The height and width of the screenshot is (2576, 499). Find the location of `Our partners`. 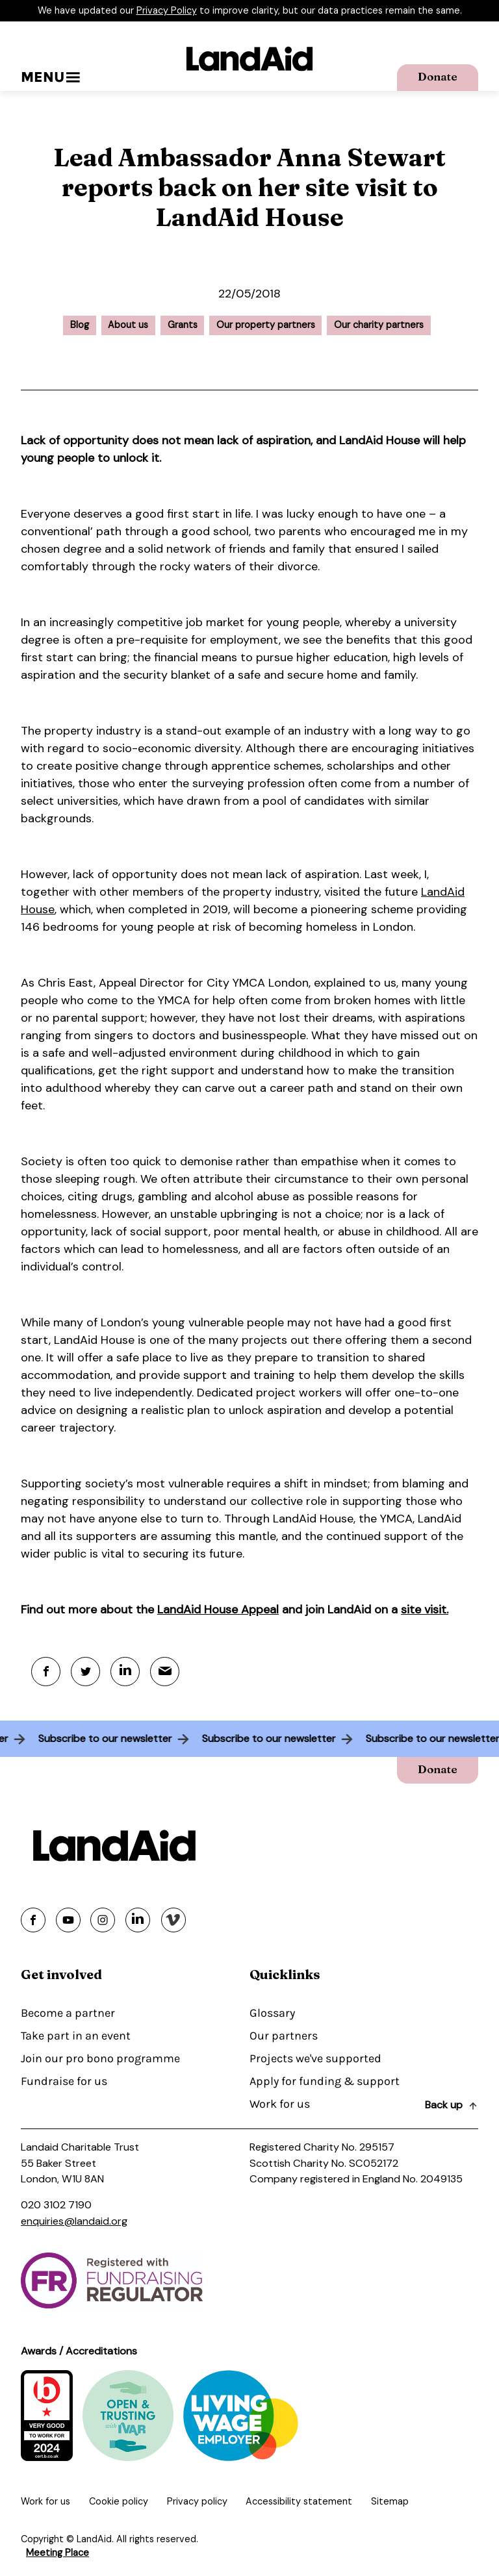

Our partners is located at coordinates (284, 2035).